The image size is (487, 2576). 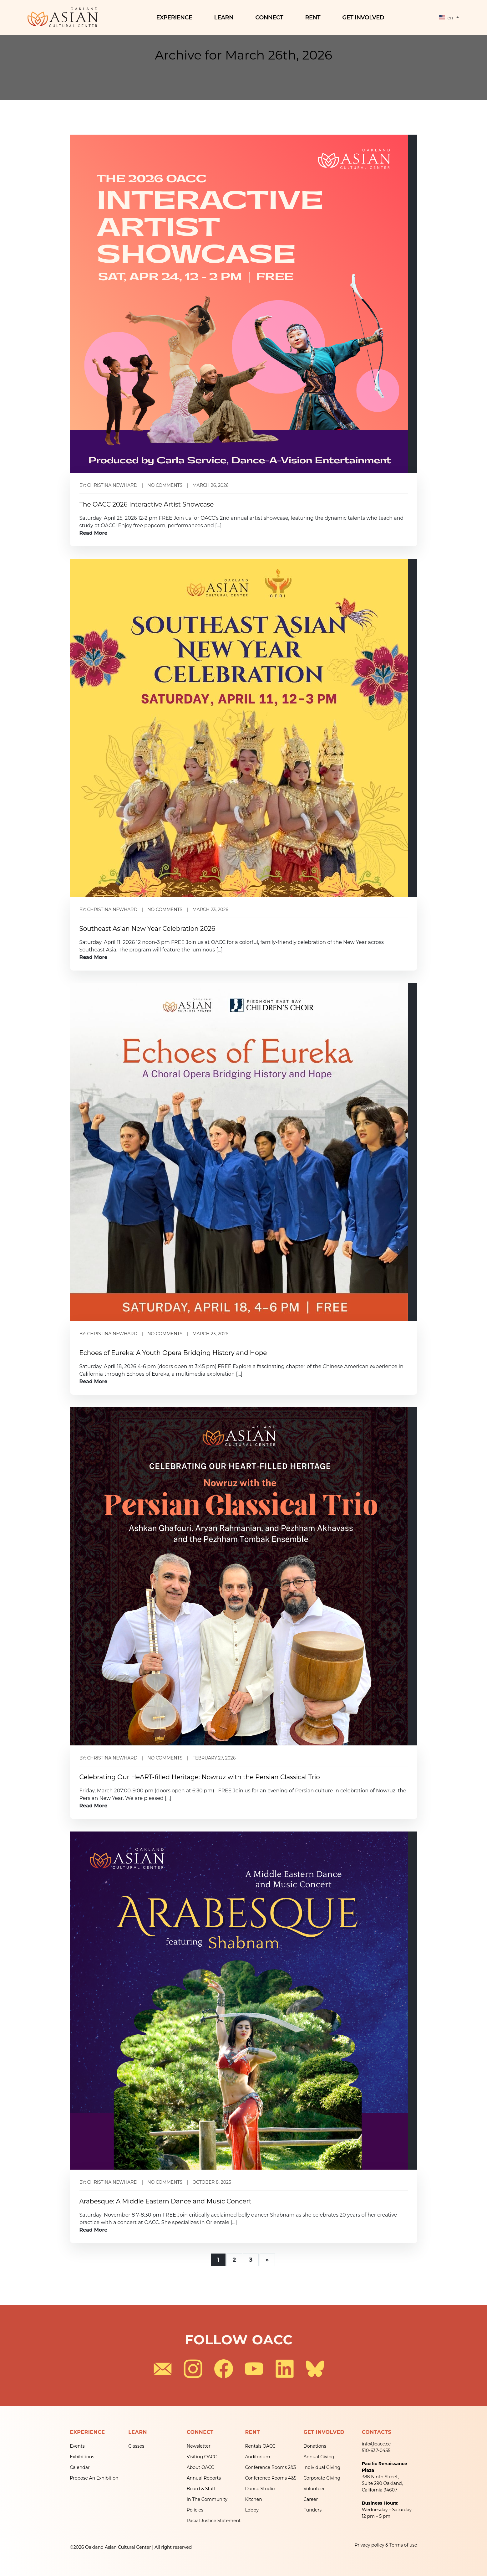 What do you see at coordinates (199, 1777) in the screenshot?
I see `Celebrating Our HeART-filled Heritage: Nowruz with the Persian Classical Trio` at bounding box center [199, 1777].